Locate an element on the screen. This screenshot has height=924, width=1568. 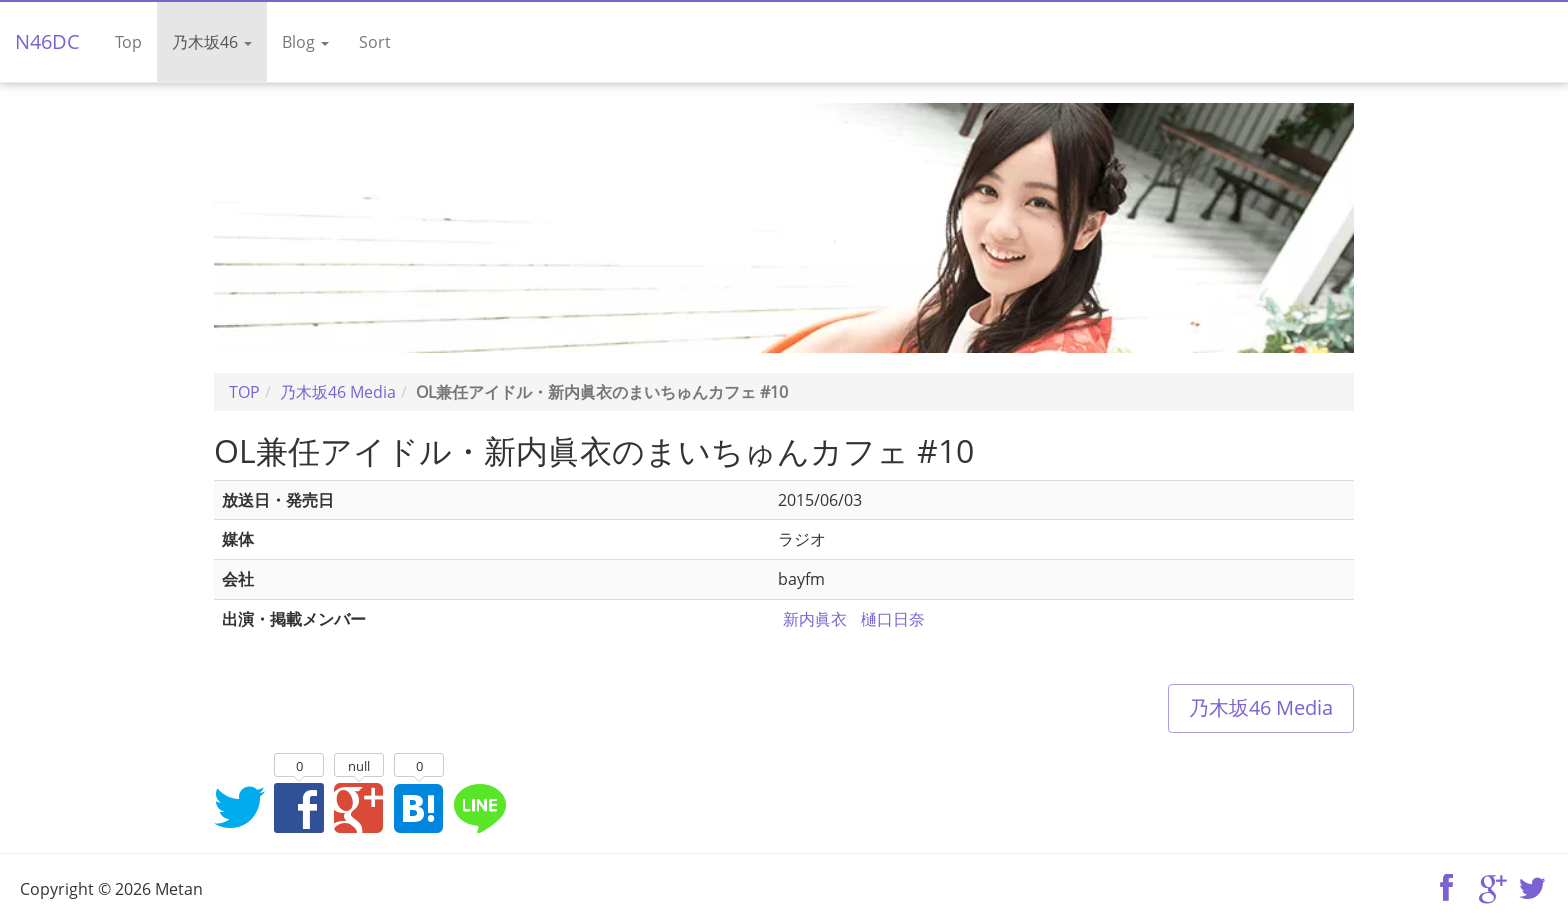
はてなブックマークに追加 is located at coordinates (419, 807).